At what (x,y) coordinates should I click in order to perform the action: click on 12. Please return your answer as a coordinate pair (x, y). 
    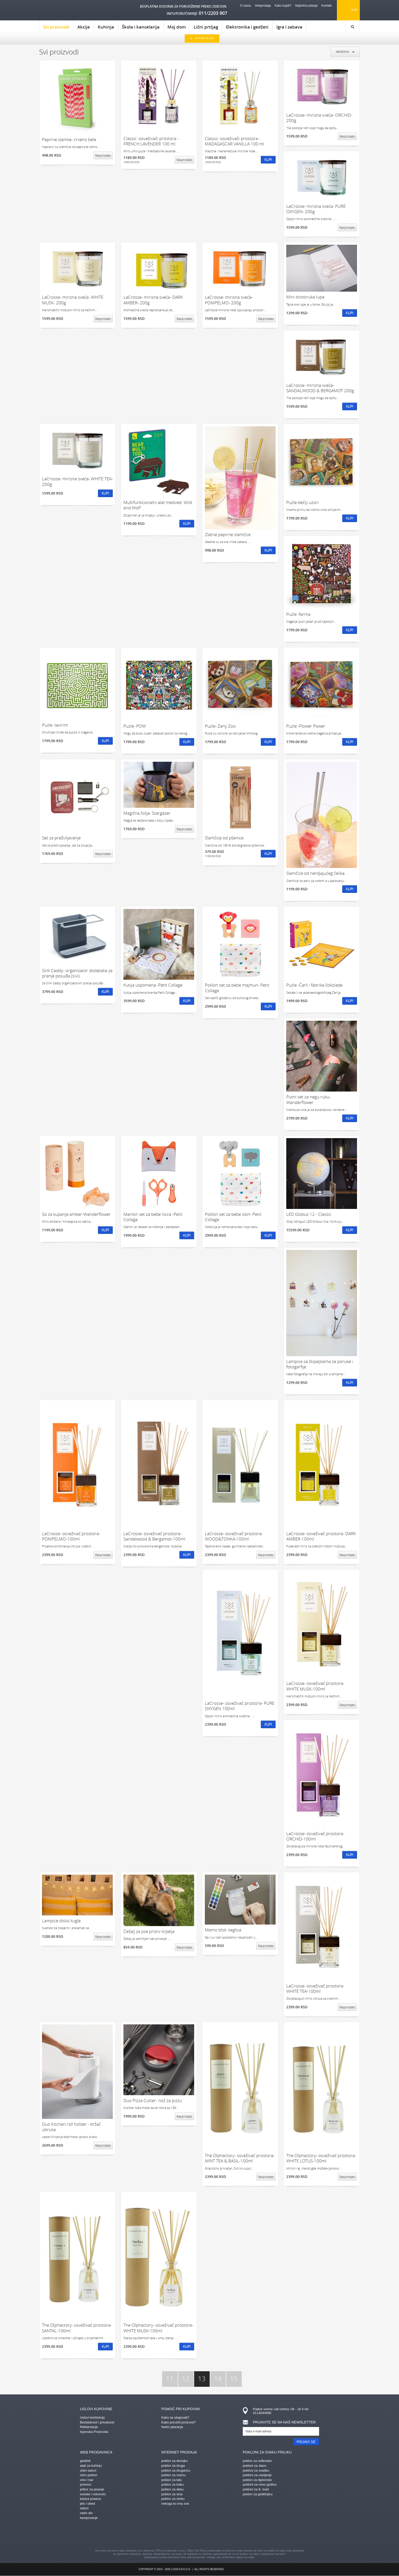
    Looking at the image, I should click on (186, 2378).